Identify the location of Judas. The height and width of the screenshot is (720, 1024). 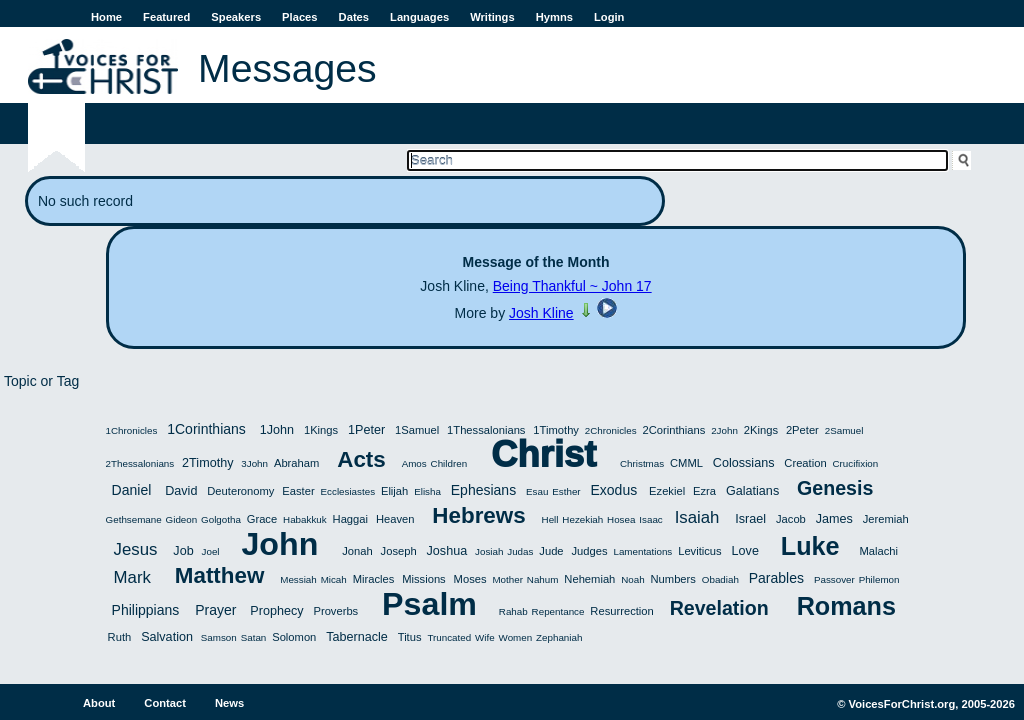
(520, 551).